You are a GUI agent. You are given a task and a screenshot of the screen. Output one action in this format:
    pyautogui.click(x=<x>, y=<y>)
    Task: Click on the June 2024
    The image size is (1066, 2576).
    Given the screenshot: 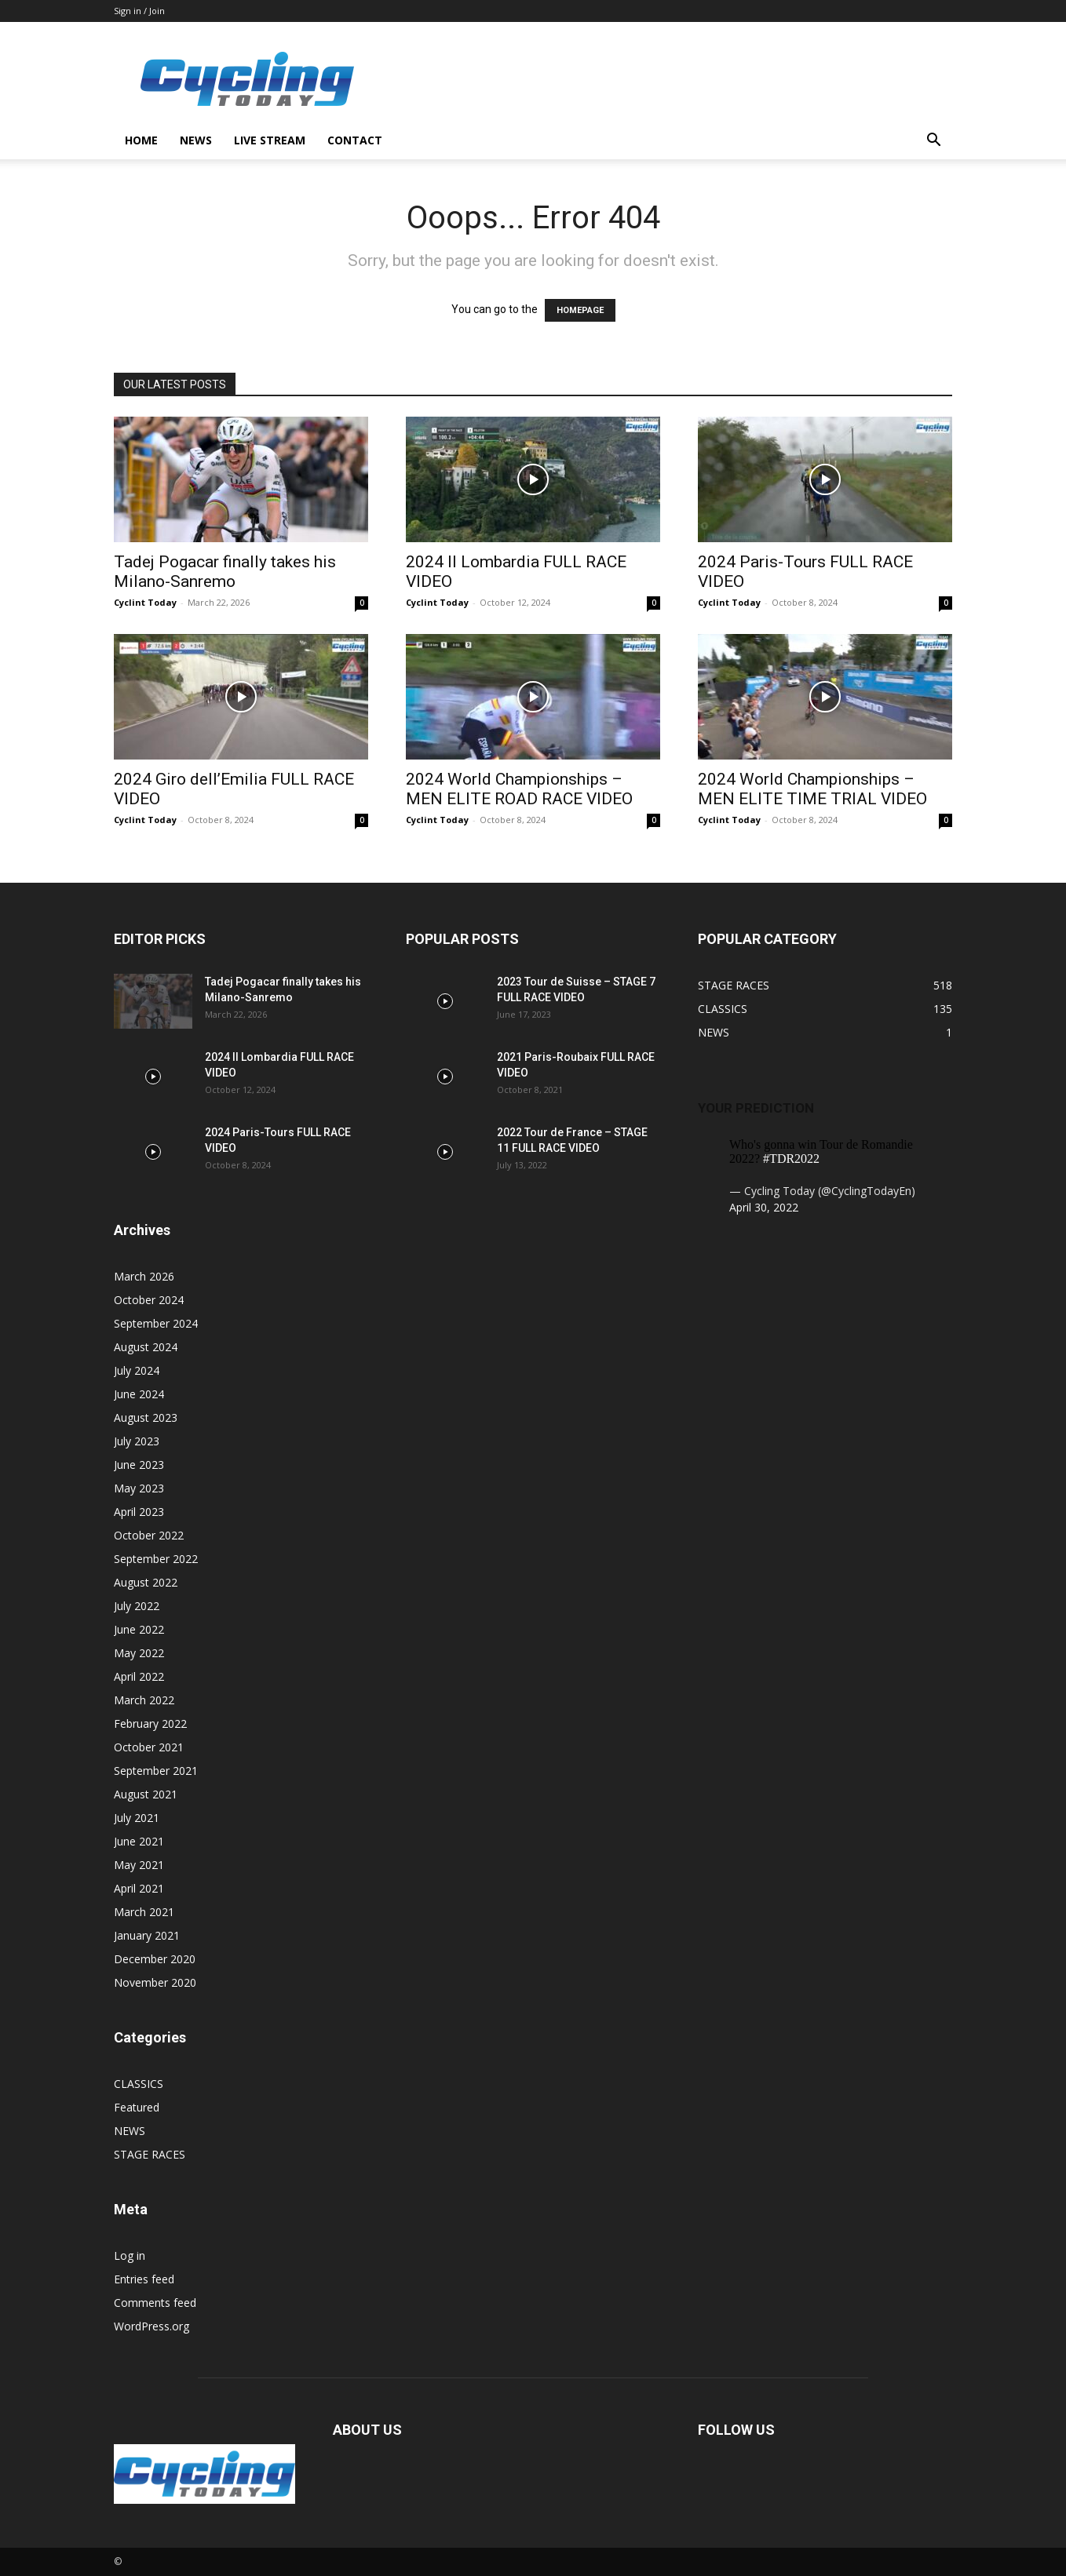 What is the action you would take?
    pyautogui.click(x=139, y=1393)
    